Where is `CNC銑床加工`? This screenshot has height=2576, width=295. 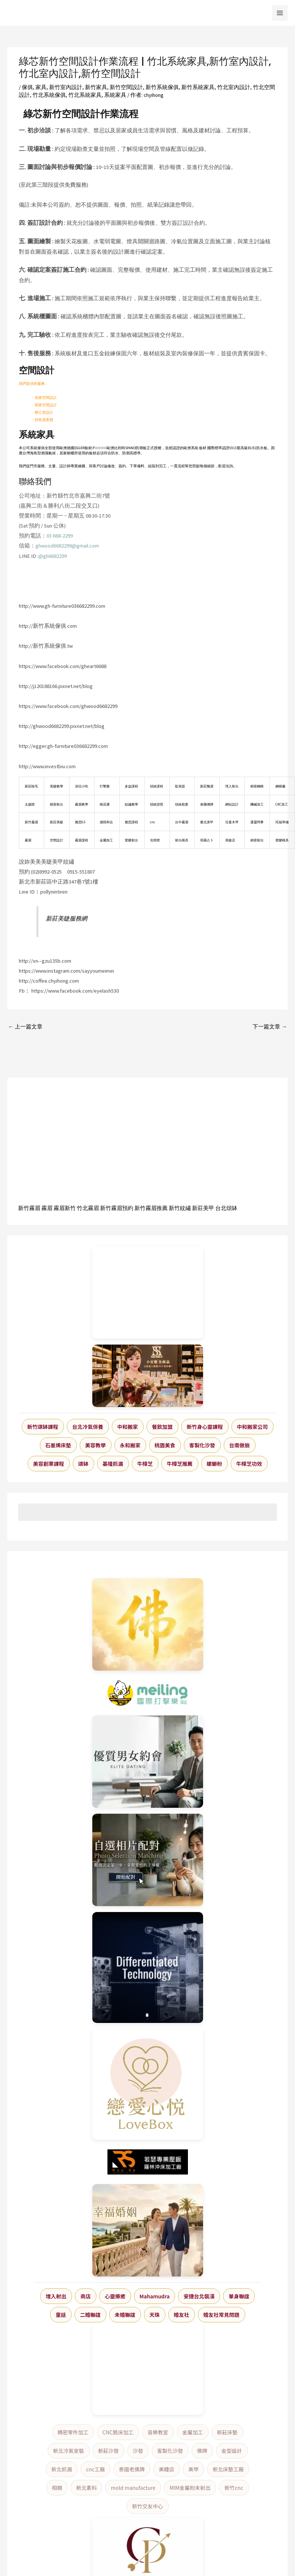 CNC銑床加工 is located at coordinates (118, 2432).